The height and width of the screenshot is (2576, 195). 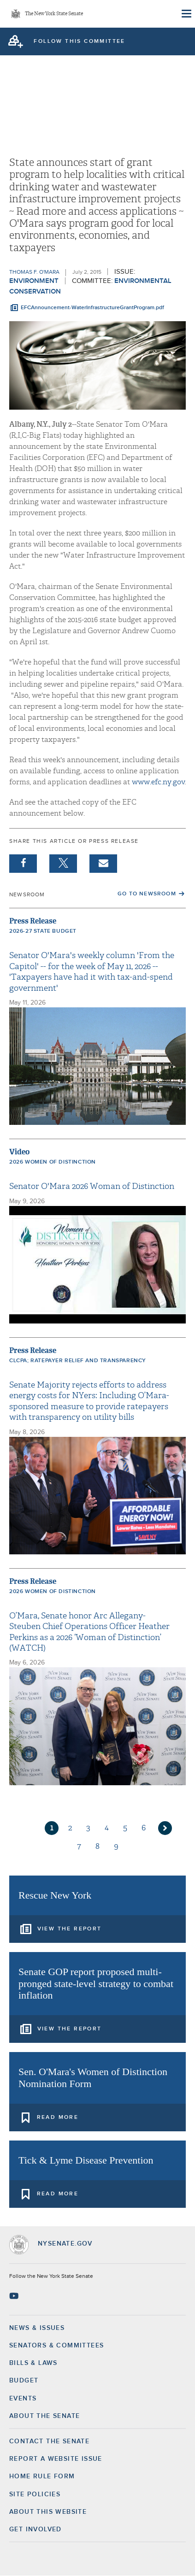 What do you see at coordinates (79, 41) in the screenshot?
I see `follow this committee` at bounding box center [79, 41].